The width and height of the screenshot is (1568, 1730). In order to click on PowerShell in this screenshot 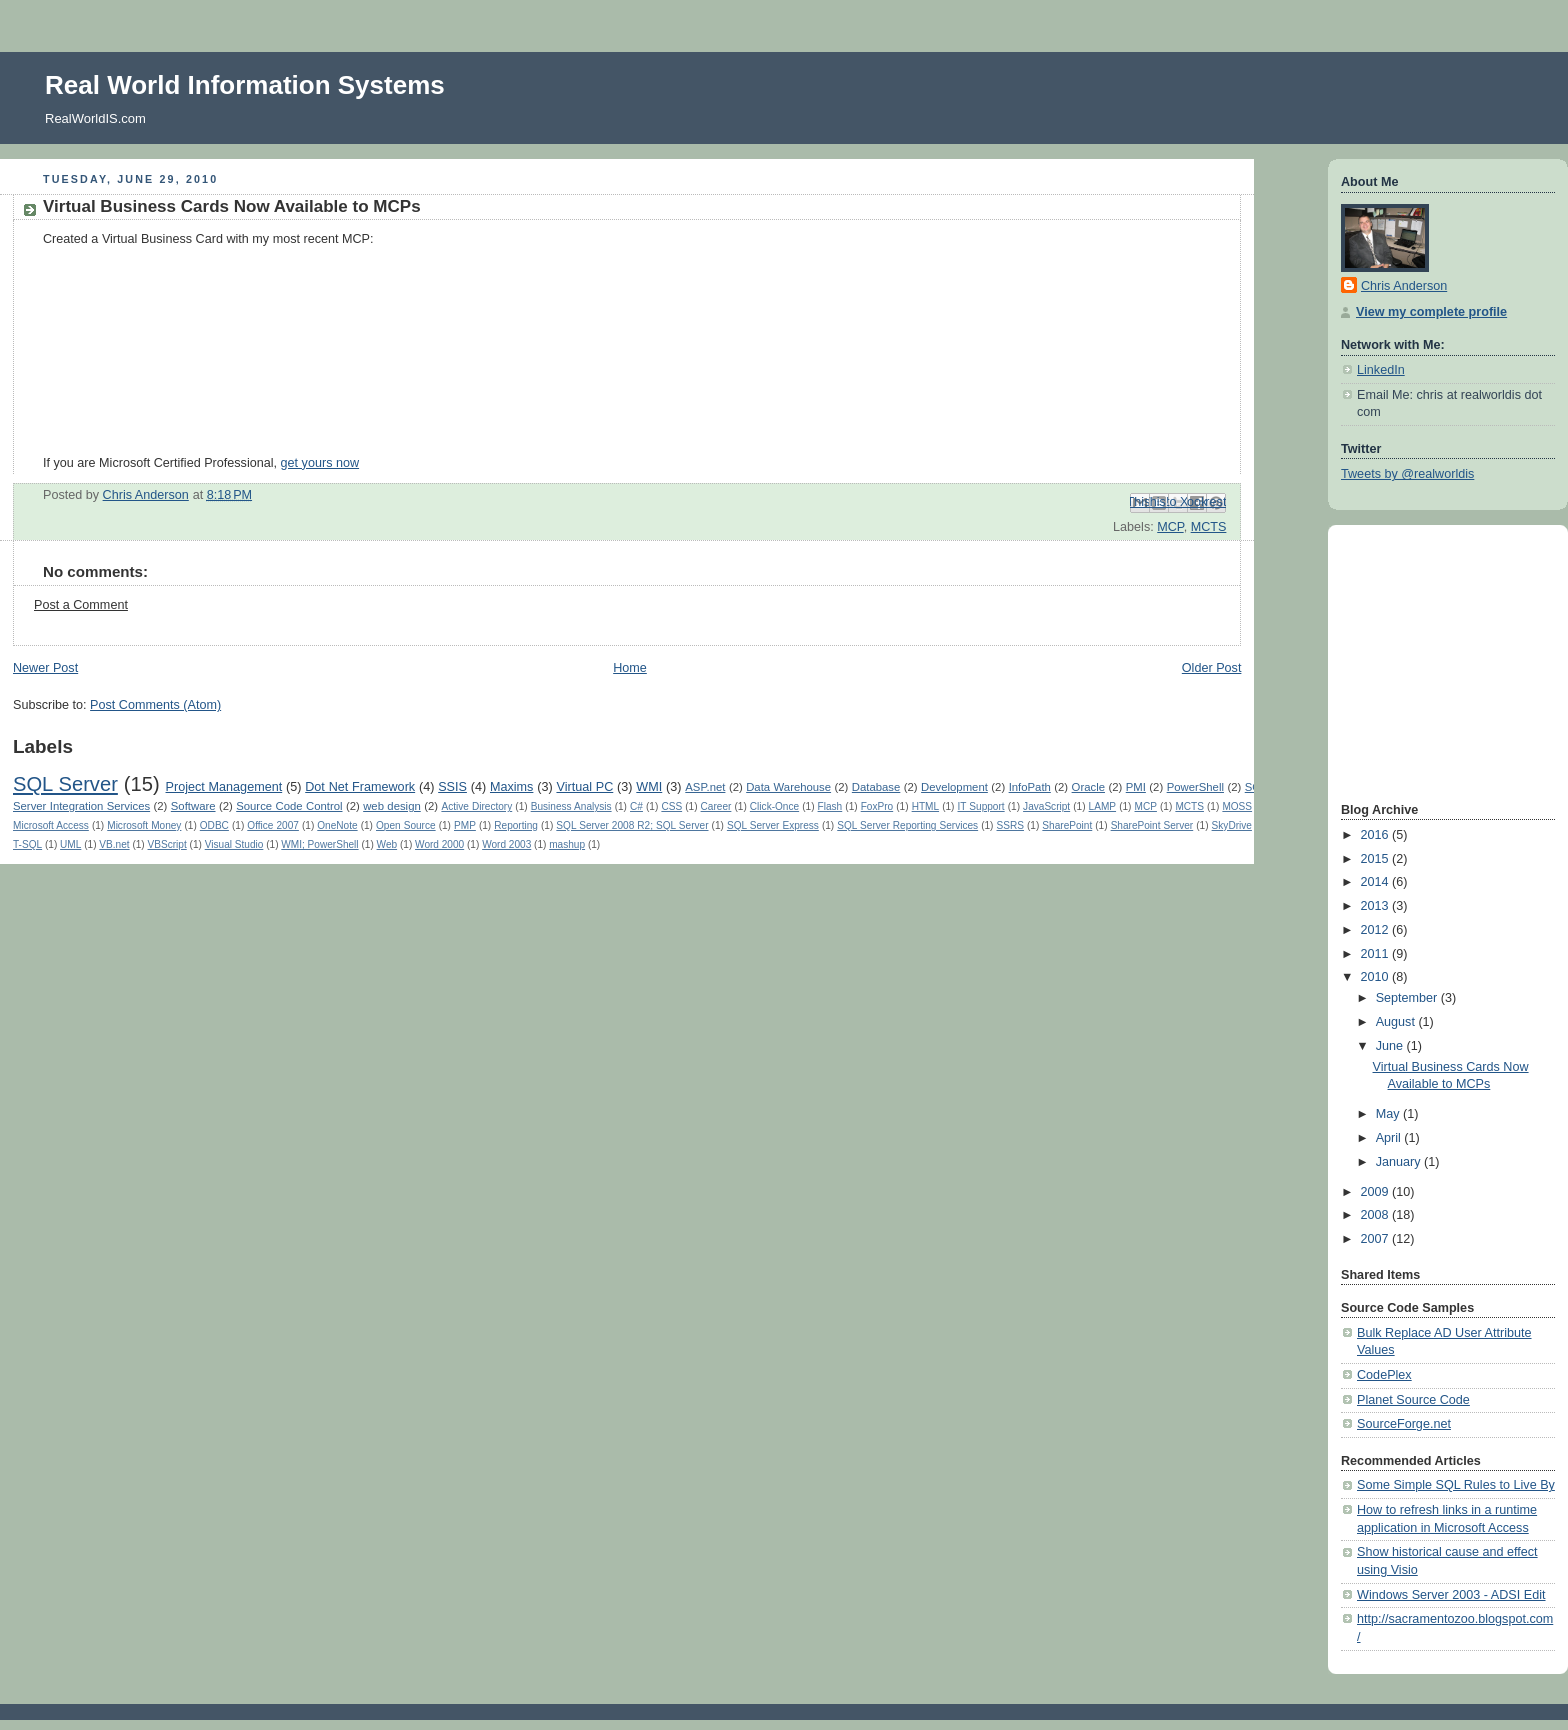, I will do `click(1195, 787)`.